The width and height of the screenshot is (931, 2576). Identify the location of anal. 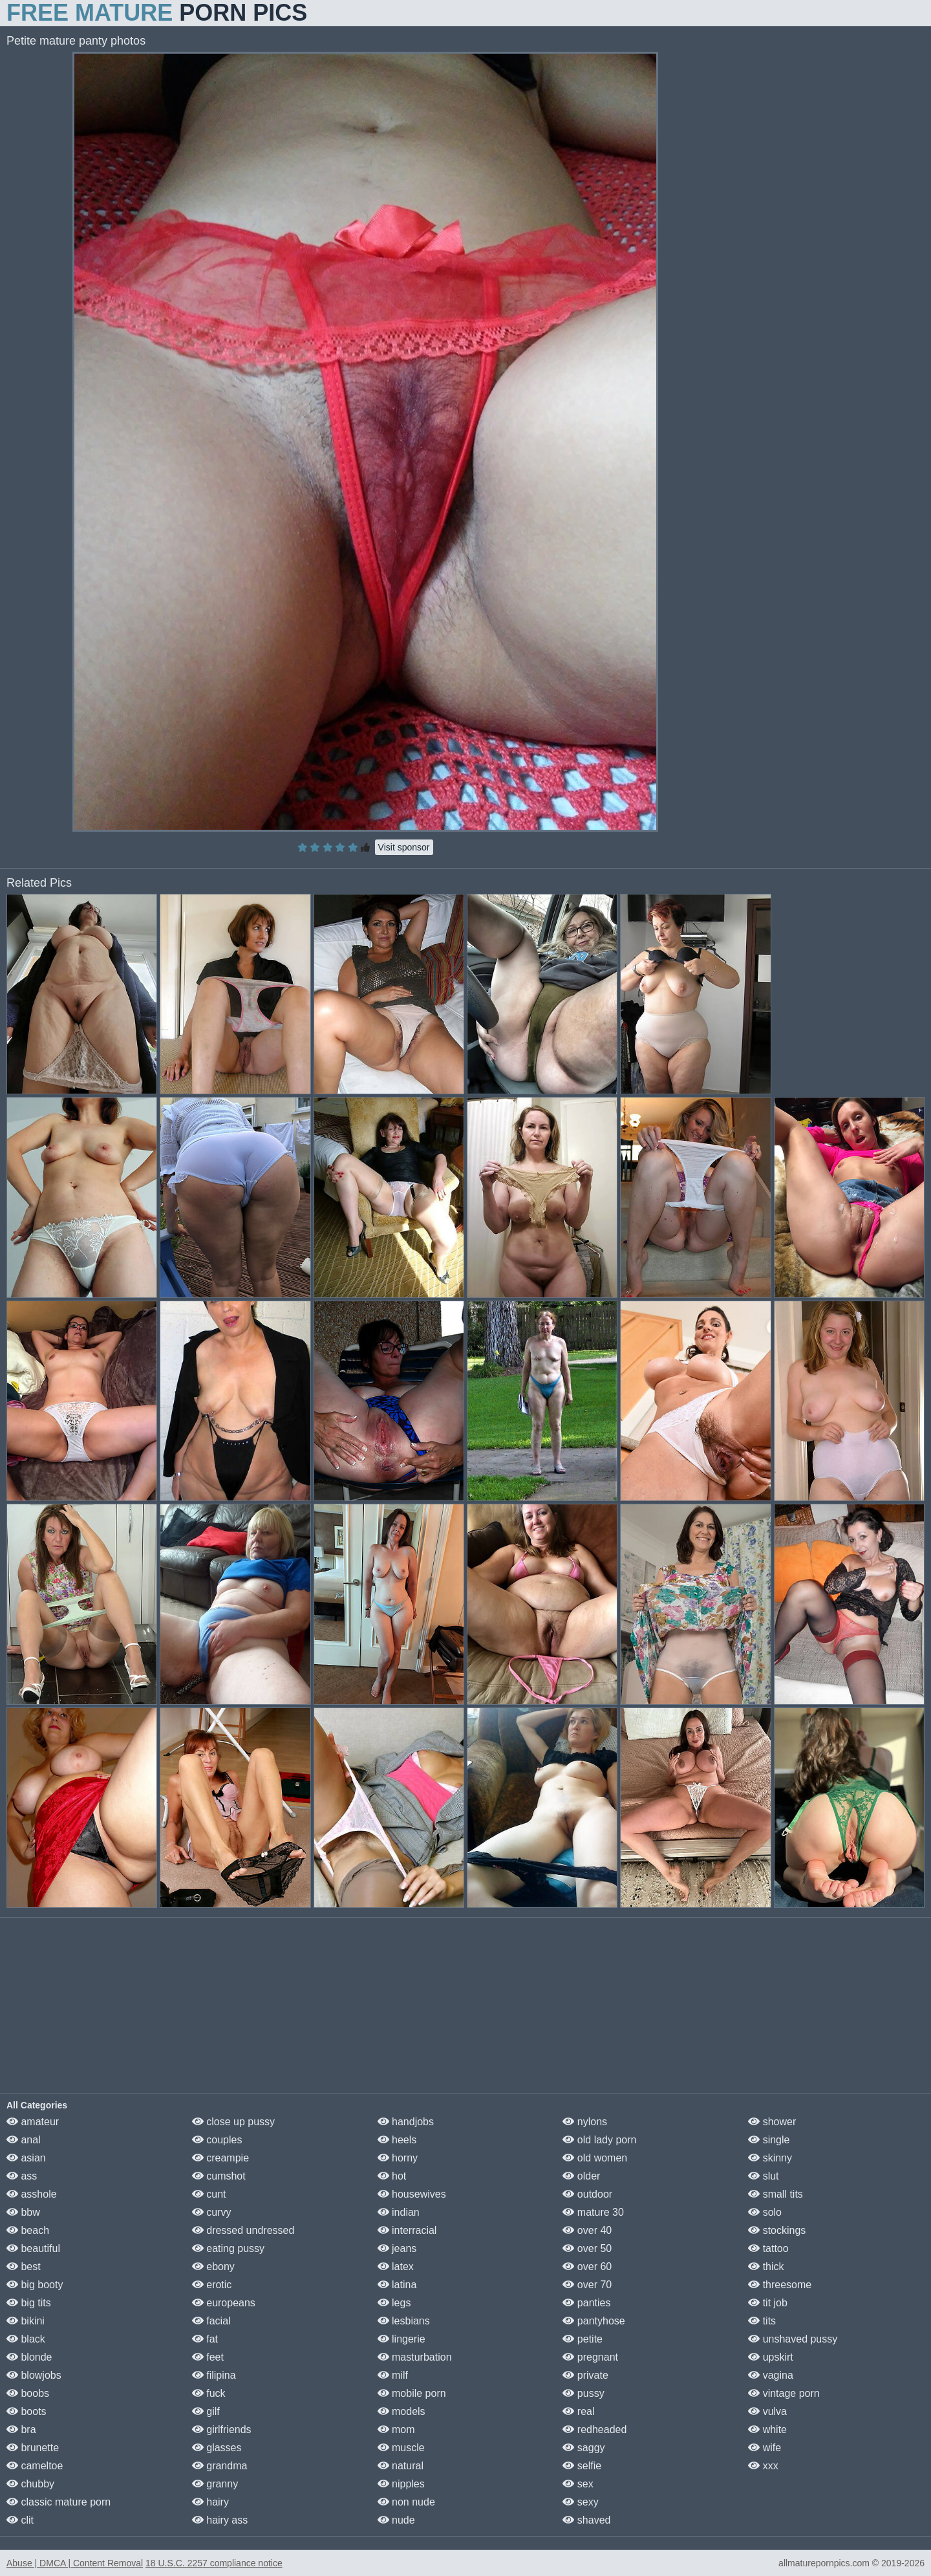
(23, 2139).